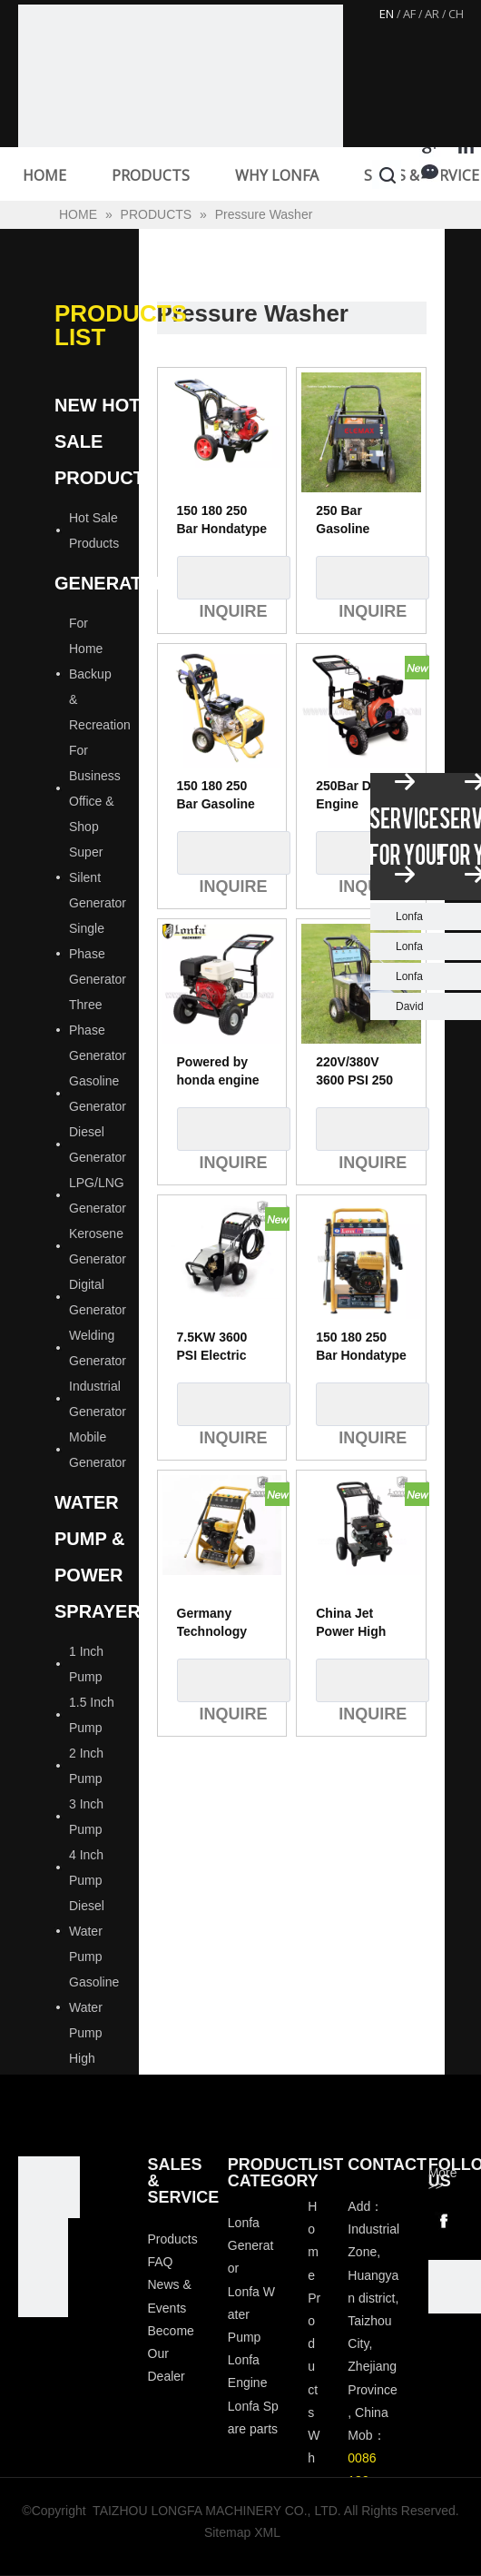  Describe the element at coordinates (432, 13) in the screenshot. I see `AR` at that location.